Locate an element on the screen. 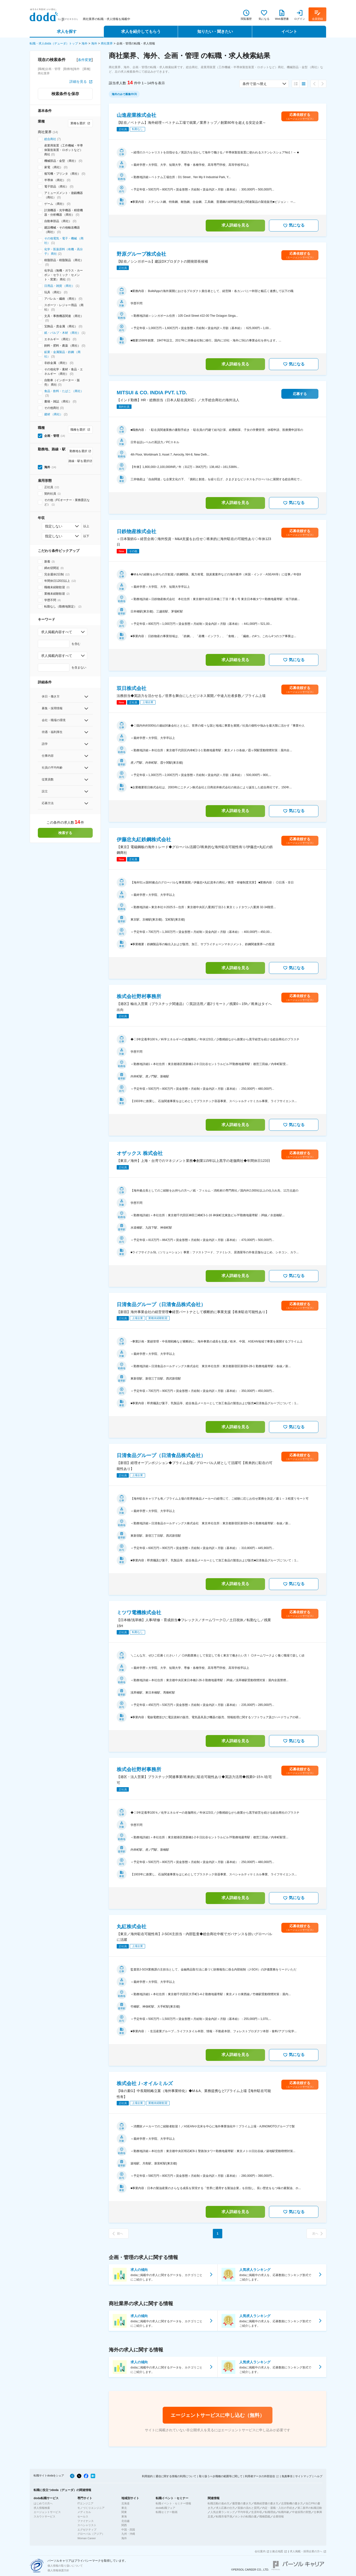 This screenshot has height=2576, width=356. 内定・退職・入社の手続き is located at coordinates (278, 2507).